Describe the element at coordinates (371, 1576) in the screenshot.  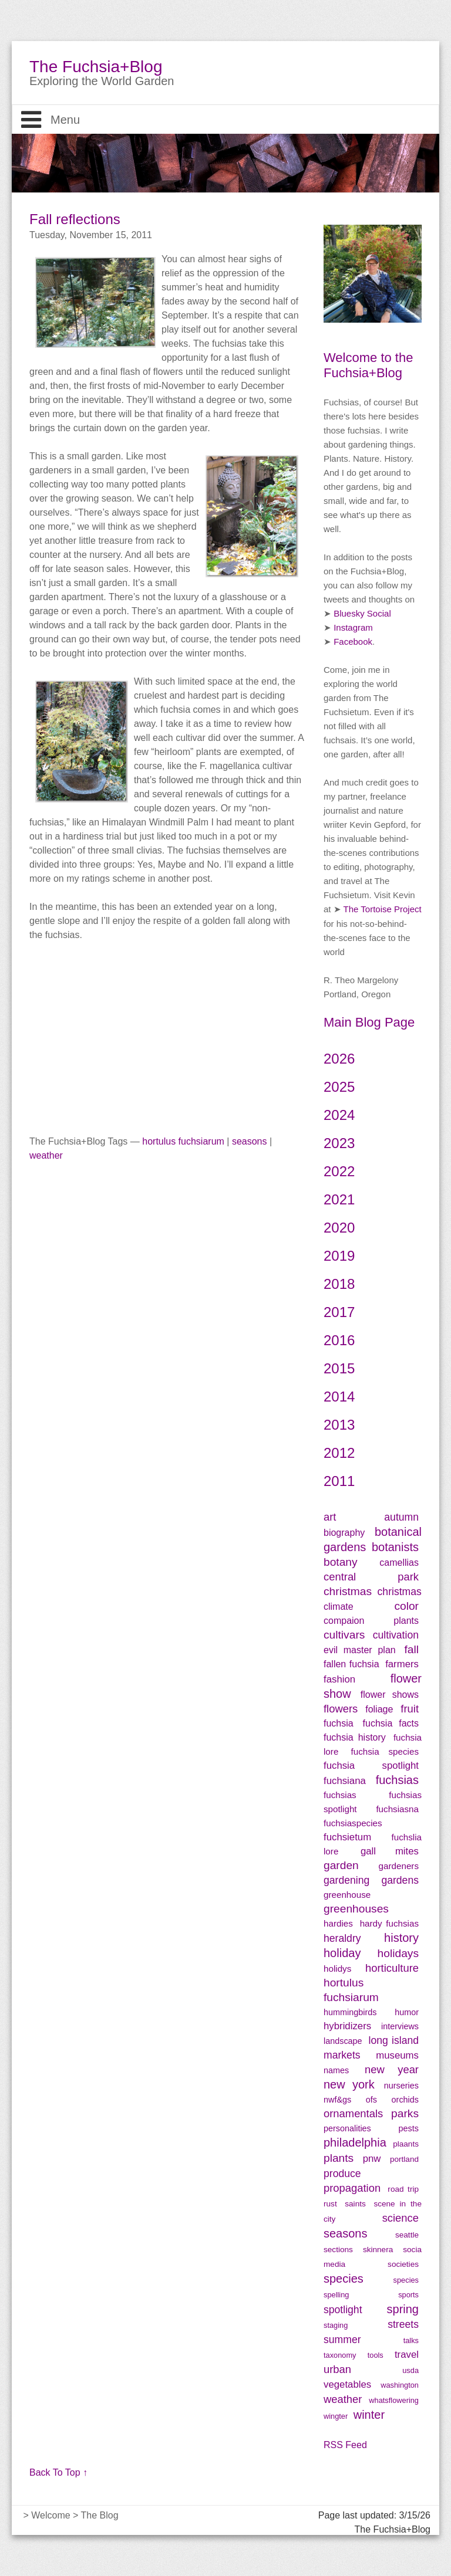
I see `central park` at that location.